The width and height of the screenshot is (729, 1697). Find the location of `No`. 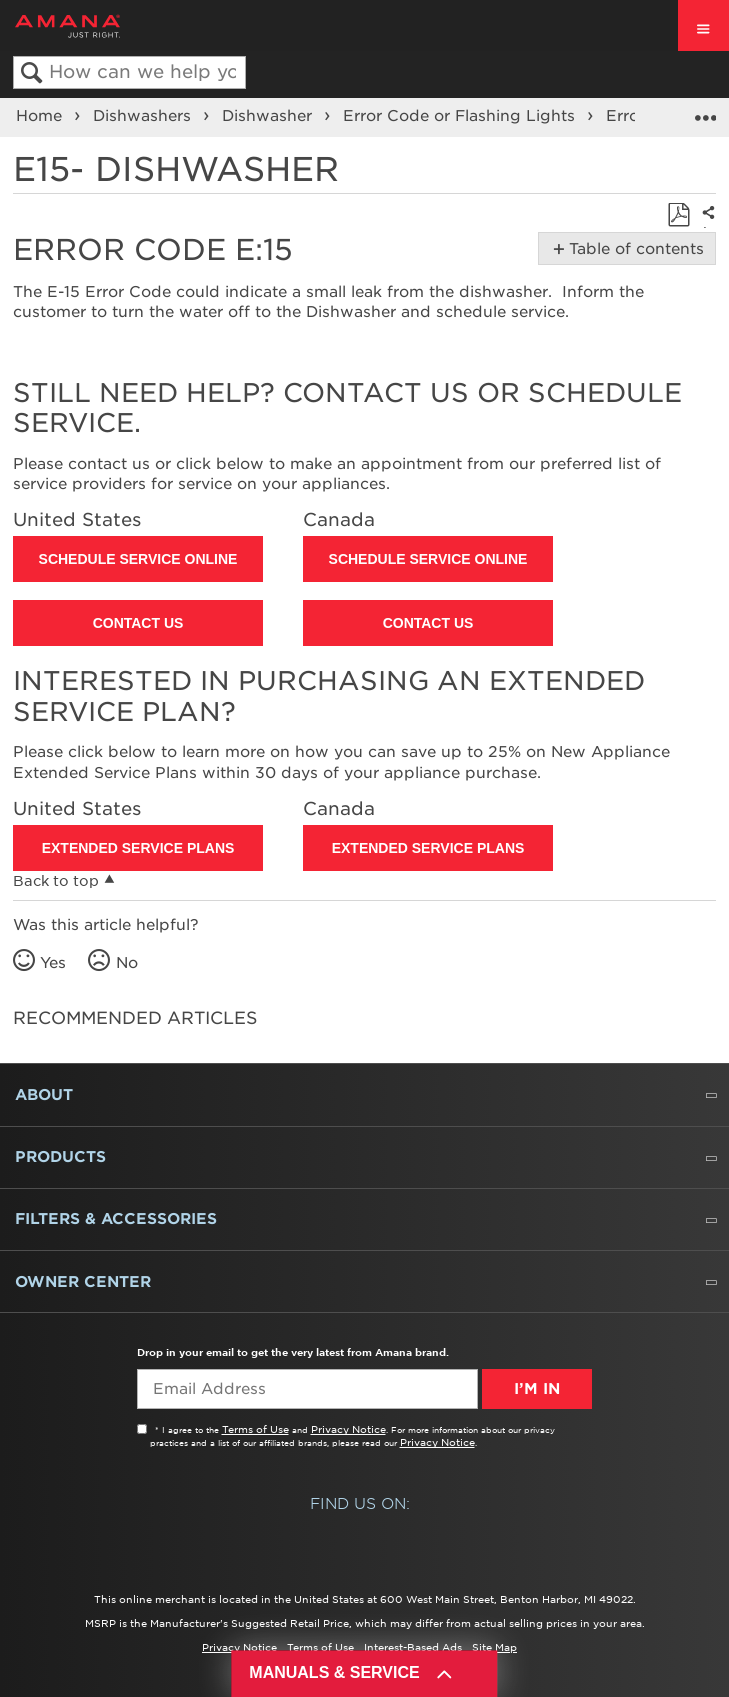

No is located at coordinates (127, 963).